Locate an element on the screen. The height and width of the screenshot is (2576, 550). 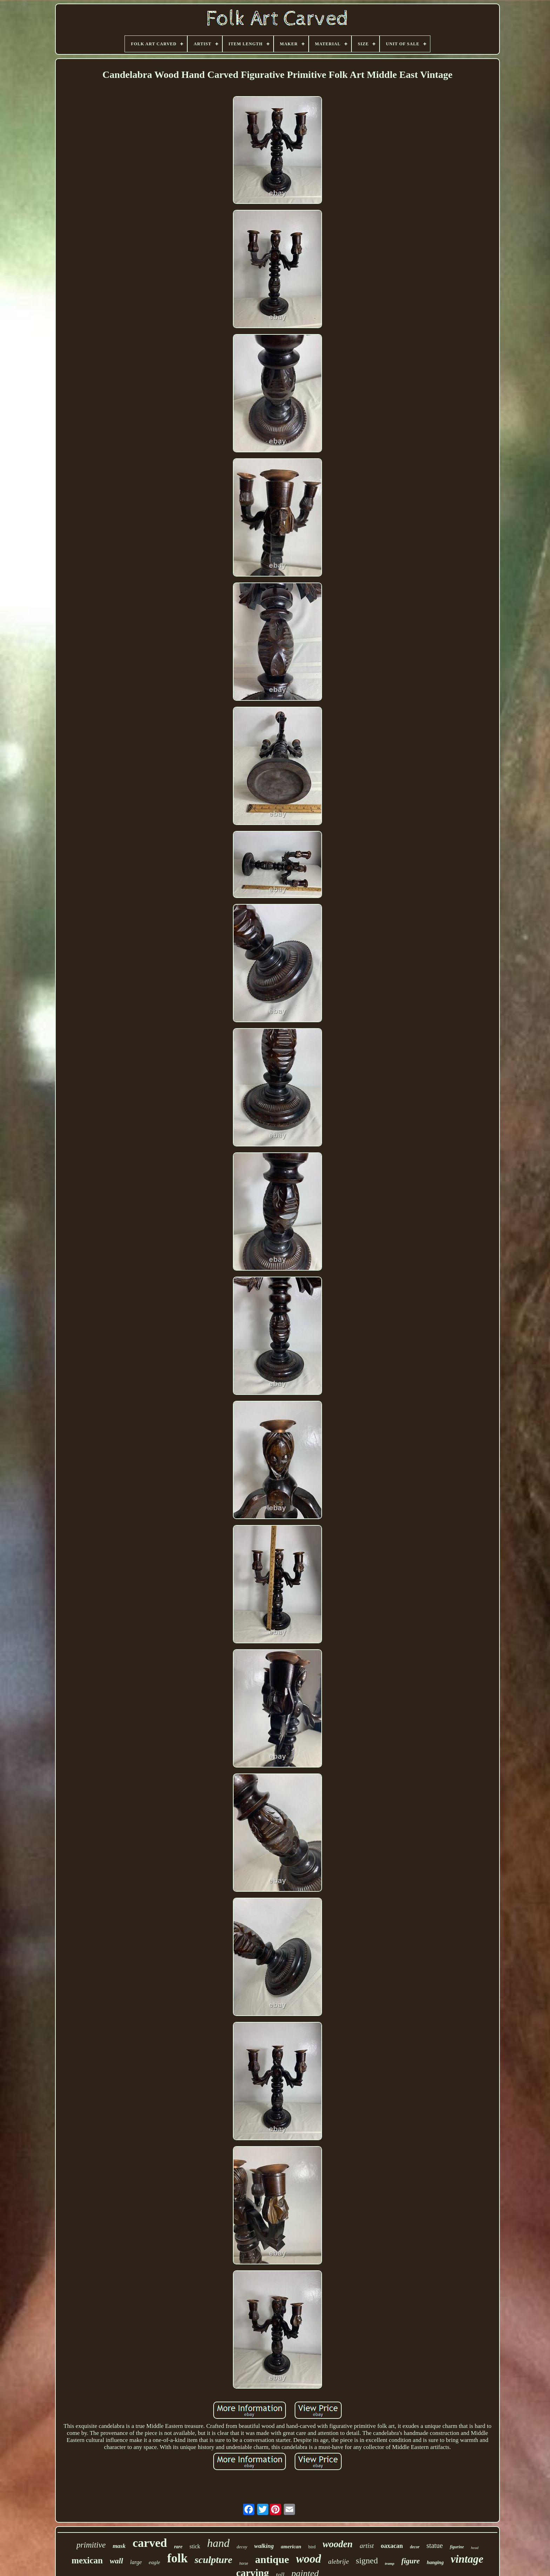
carved is located at coordinates (150, 2542).